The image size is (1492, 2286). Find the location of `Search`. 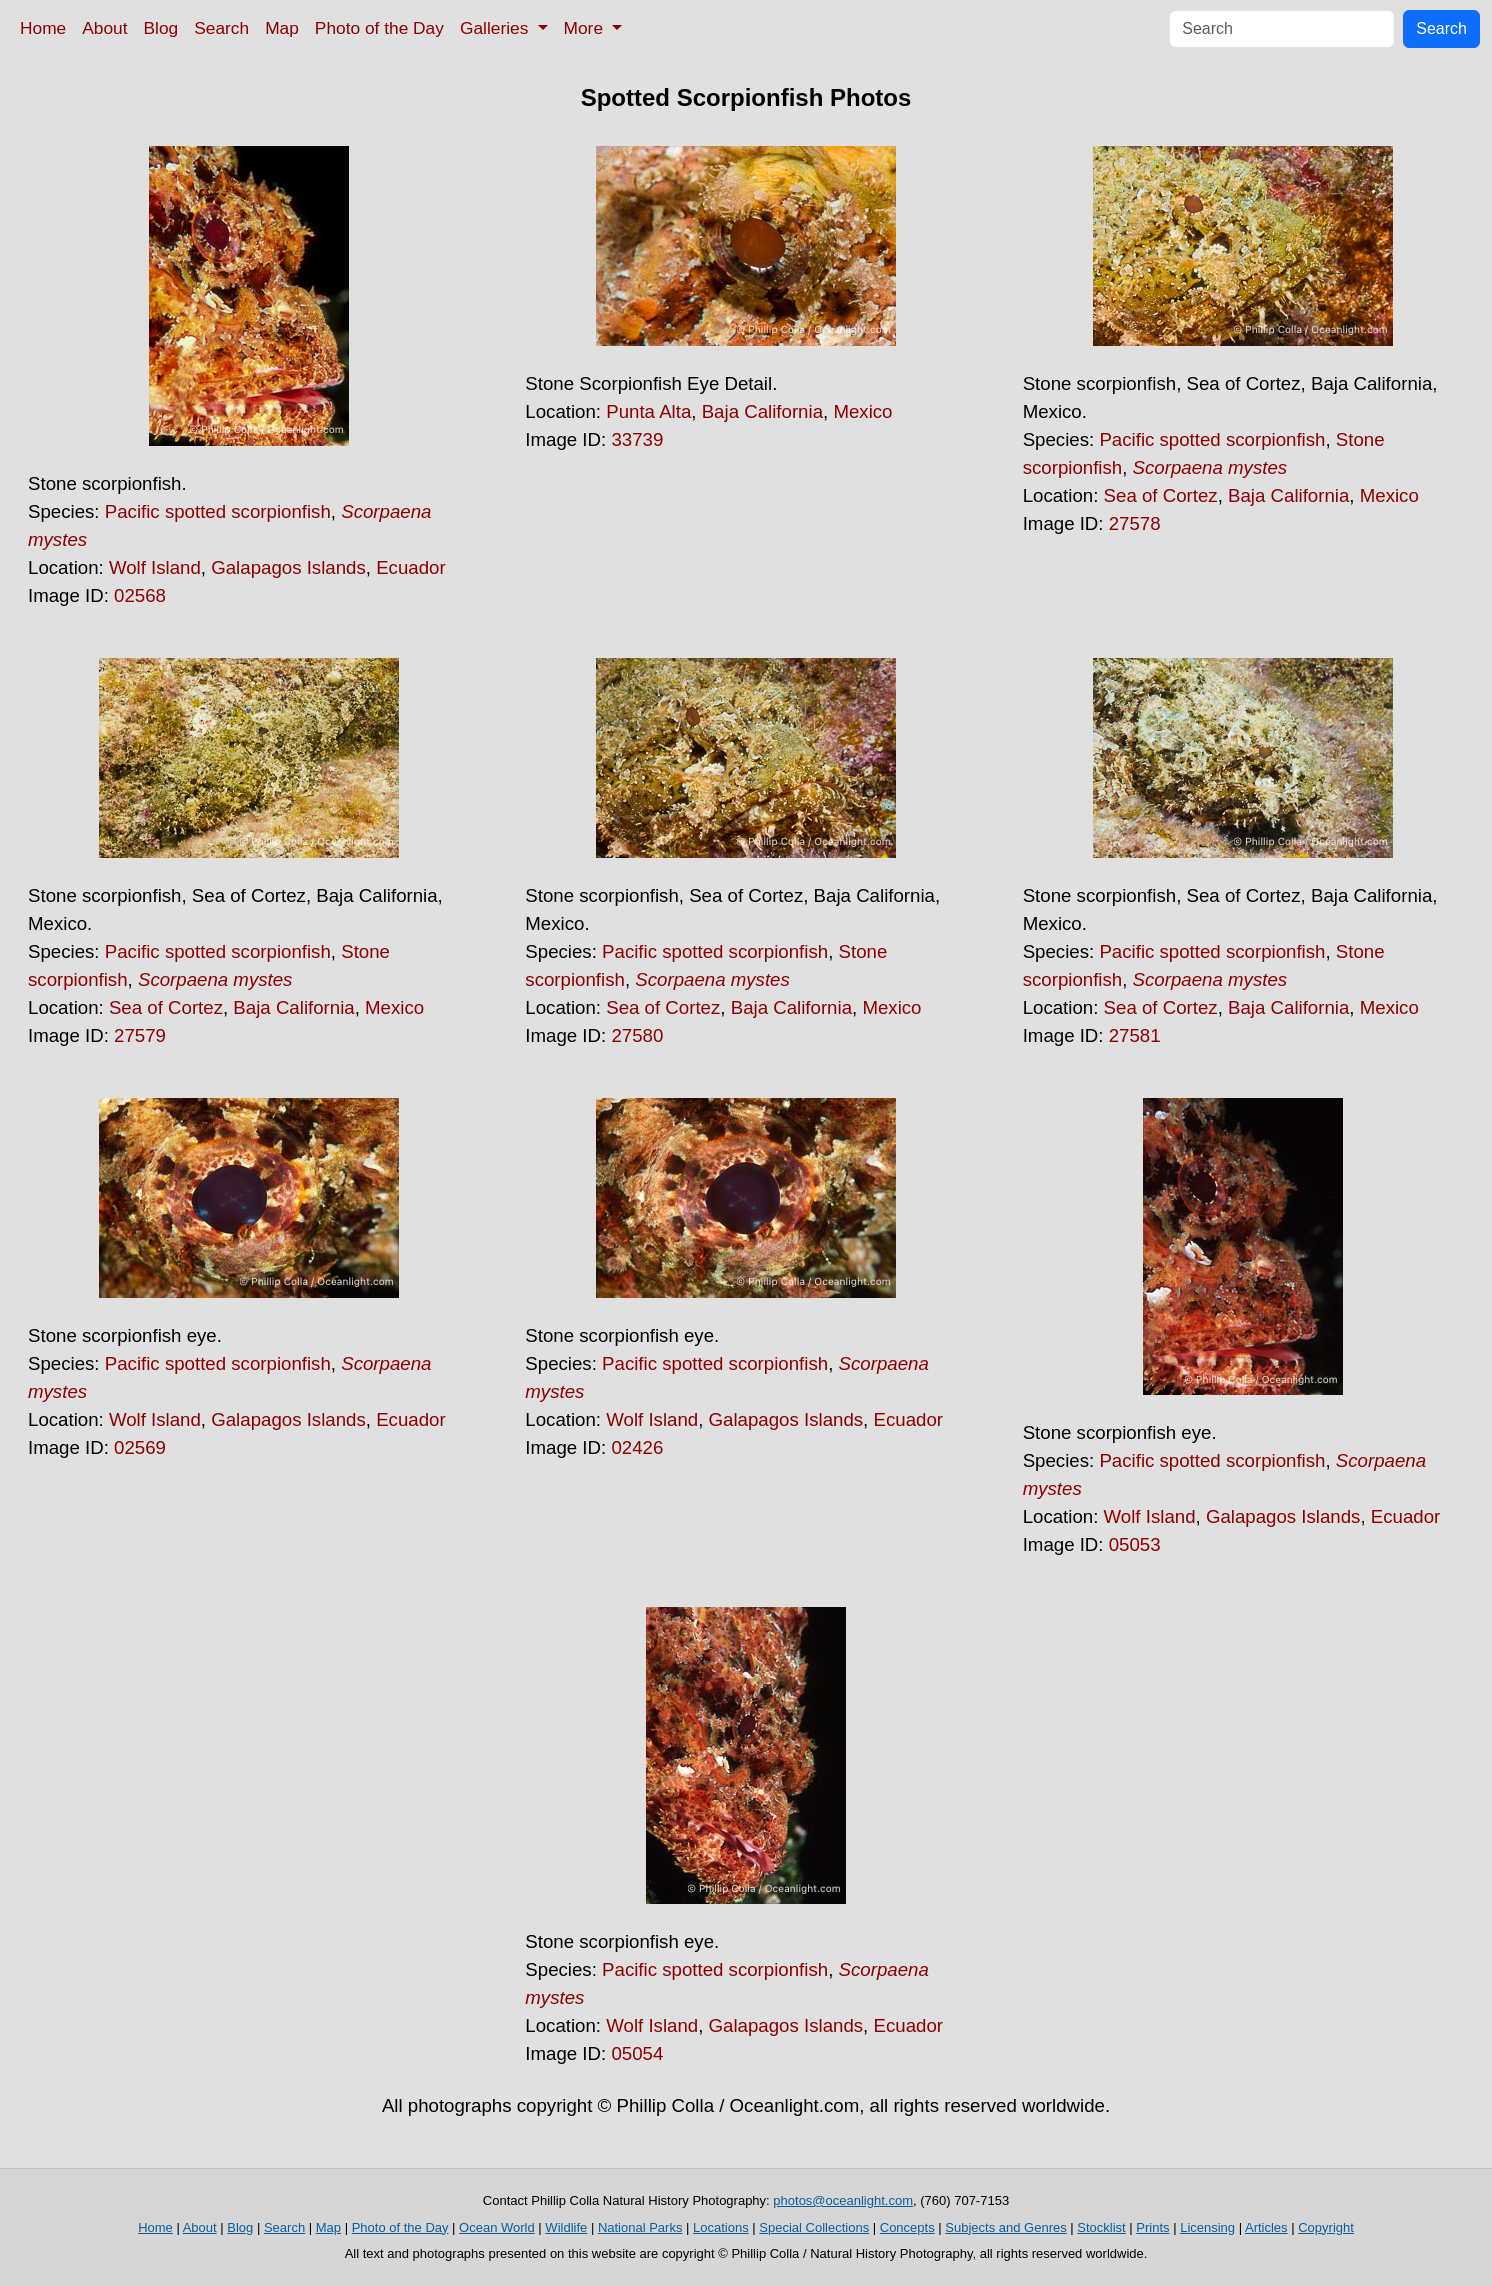

Search is located at coordinates (221, 28).